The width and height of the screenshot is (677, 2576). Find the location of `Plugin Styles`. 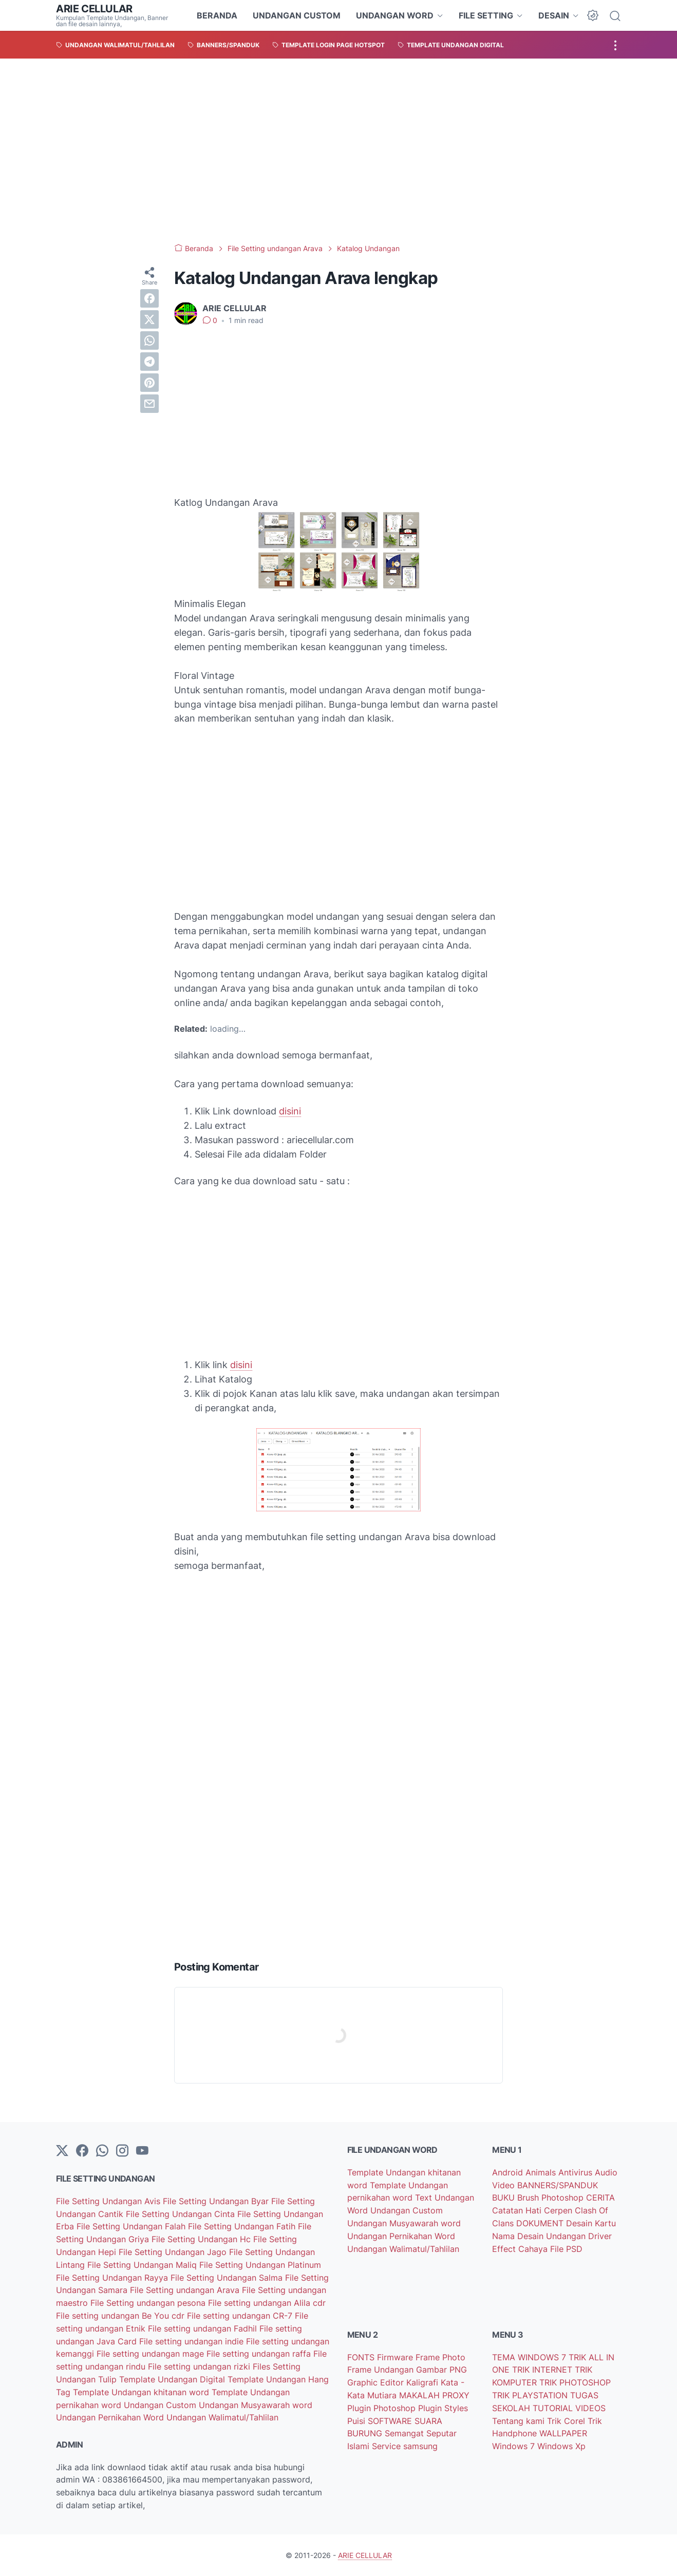

Plugin Styles is located at coordinates (443, 2408).